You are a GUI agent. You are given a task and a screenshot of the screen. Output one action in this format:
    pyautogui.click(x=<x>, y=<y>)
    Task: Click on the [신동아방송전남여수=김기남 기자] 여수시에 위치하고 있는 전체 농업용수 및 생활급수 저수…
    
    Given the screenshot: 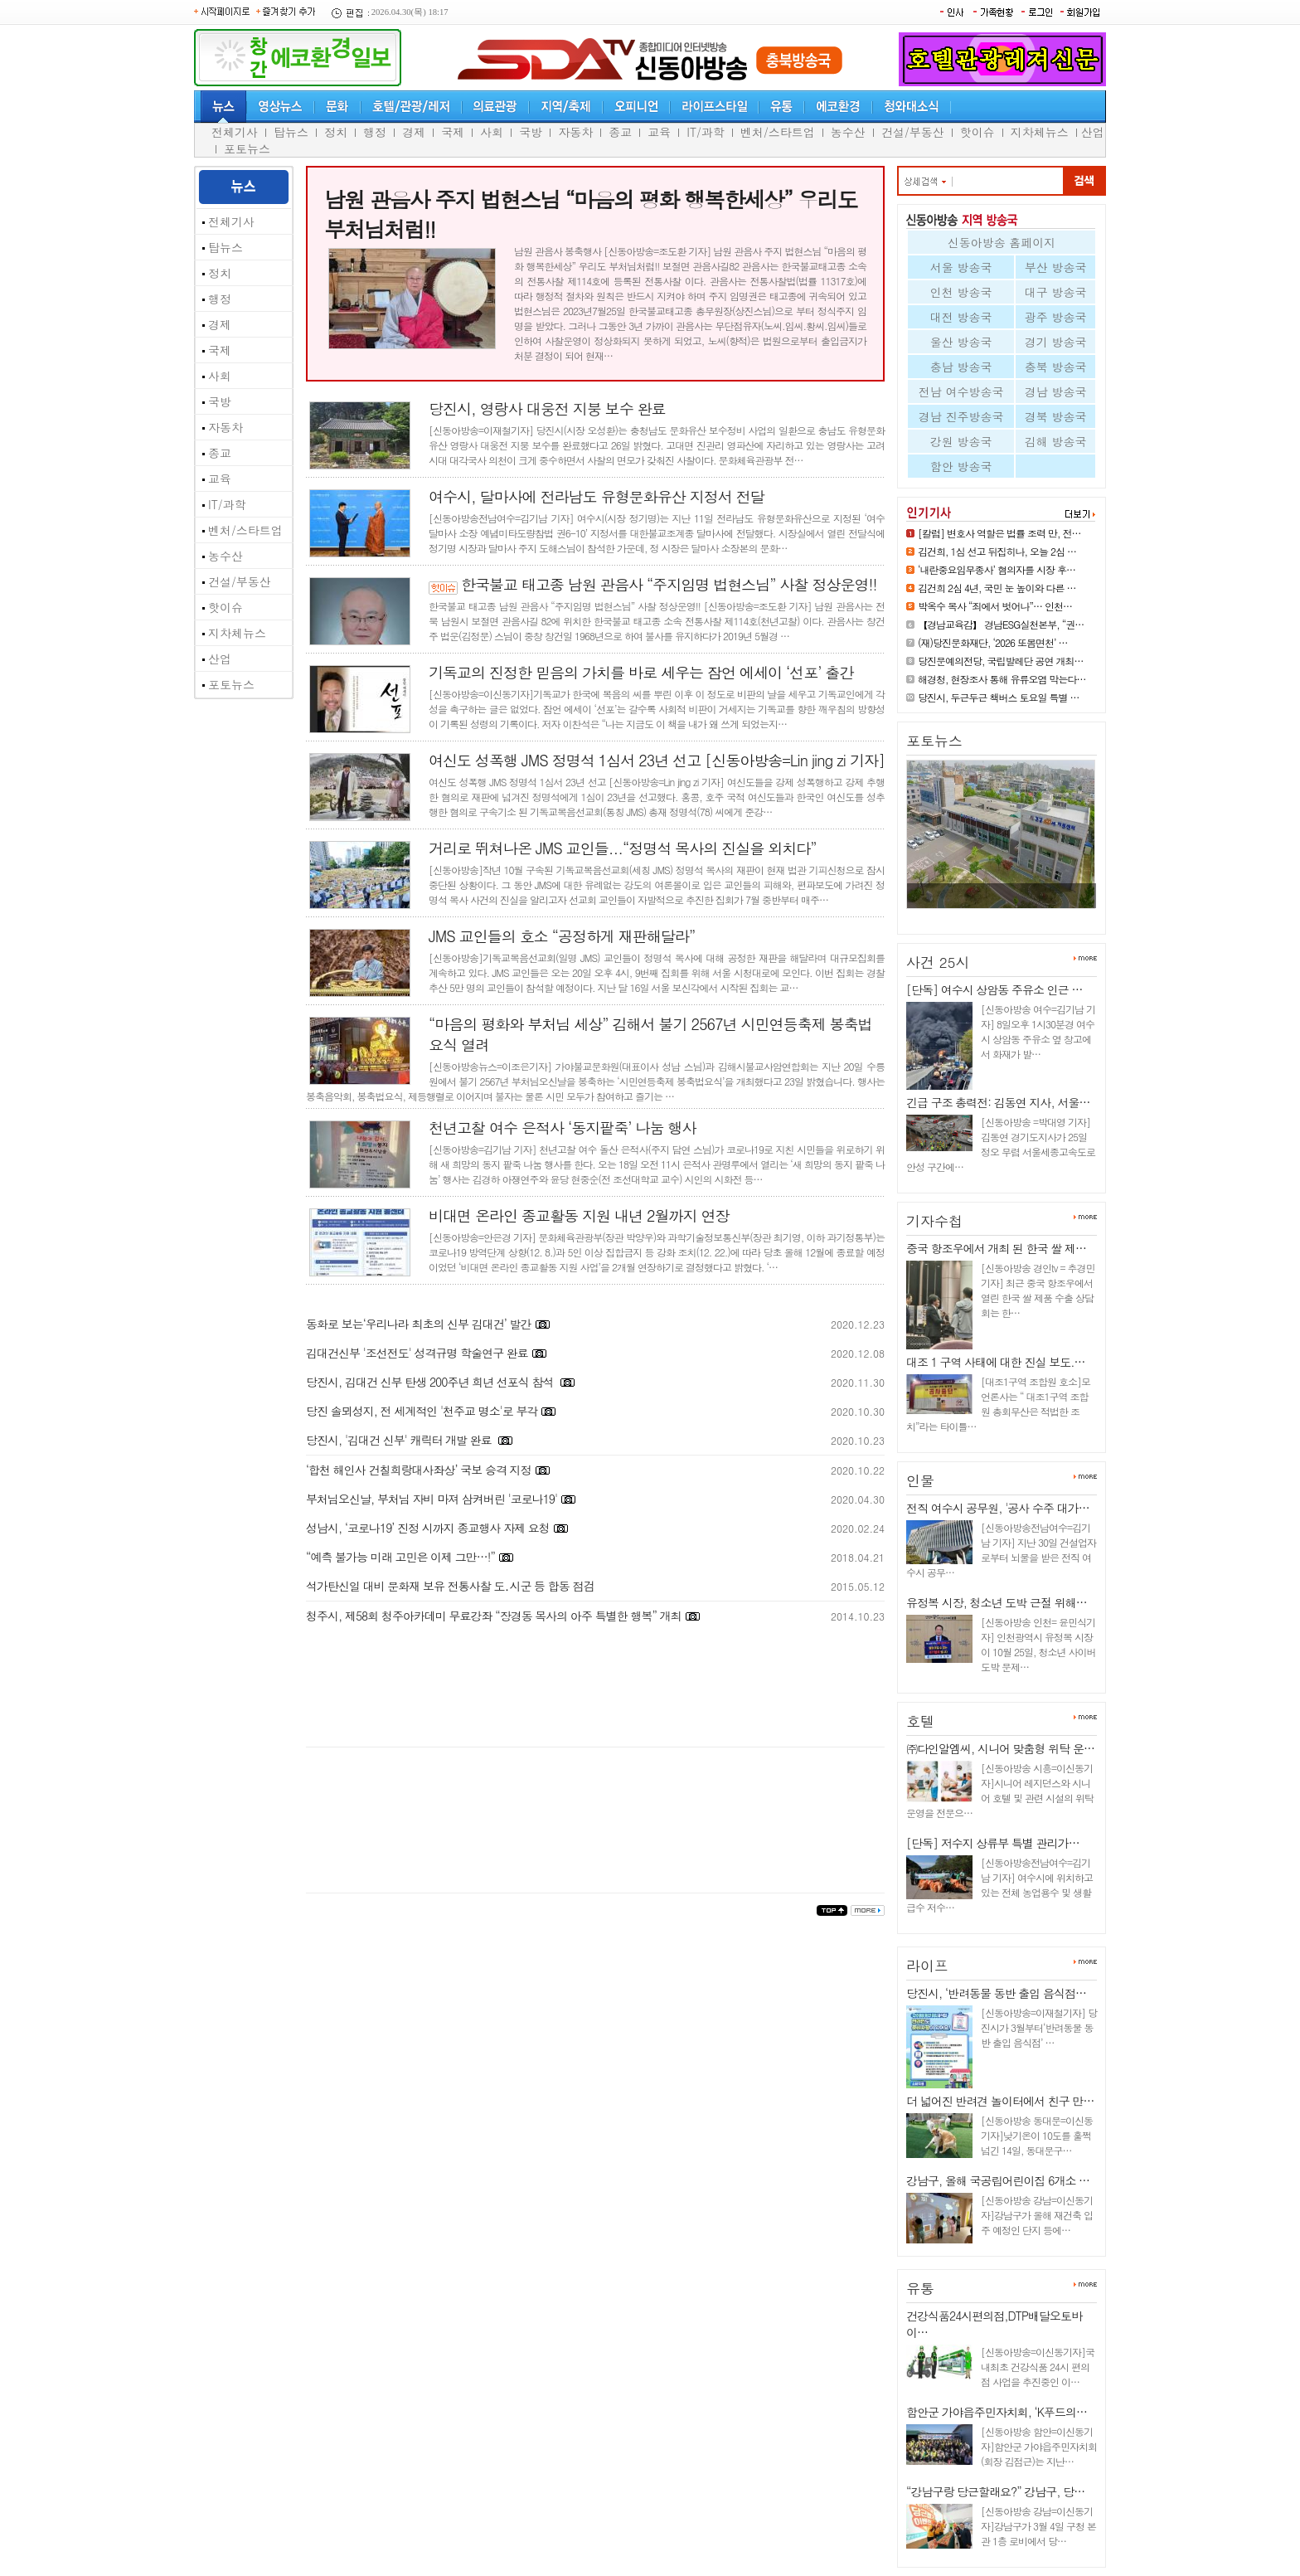 What is the action you would take?
    pyautogui.click(x=999, y=1884)
    